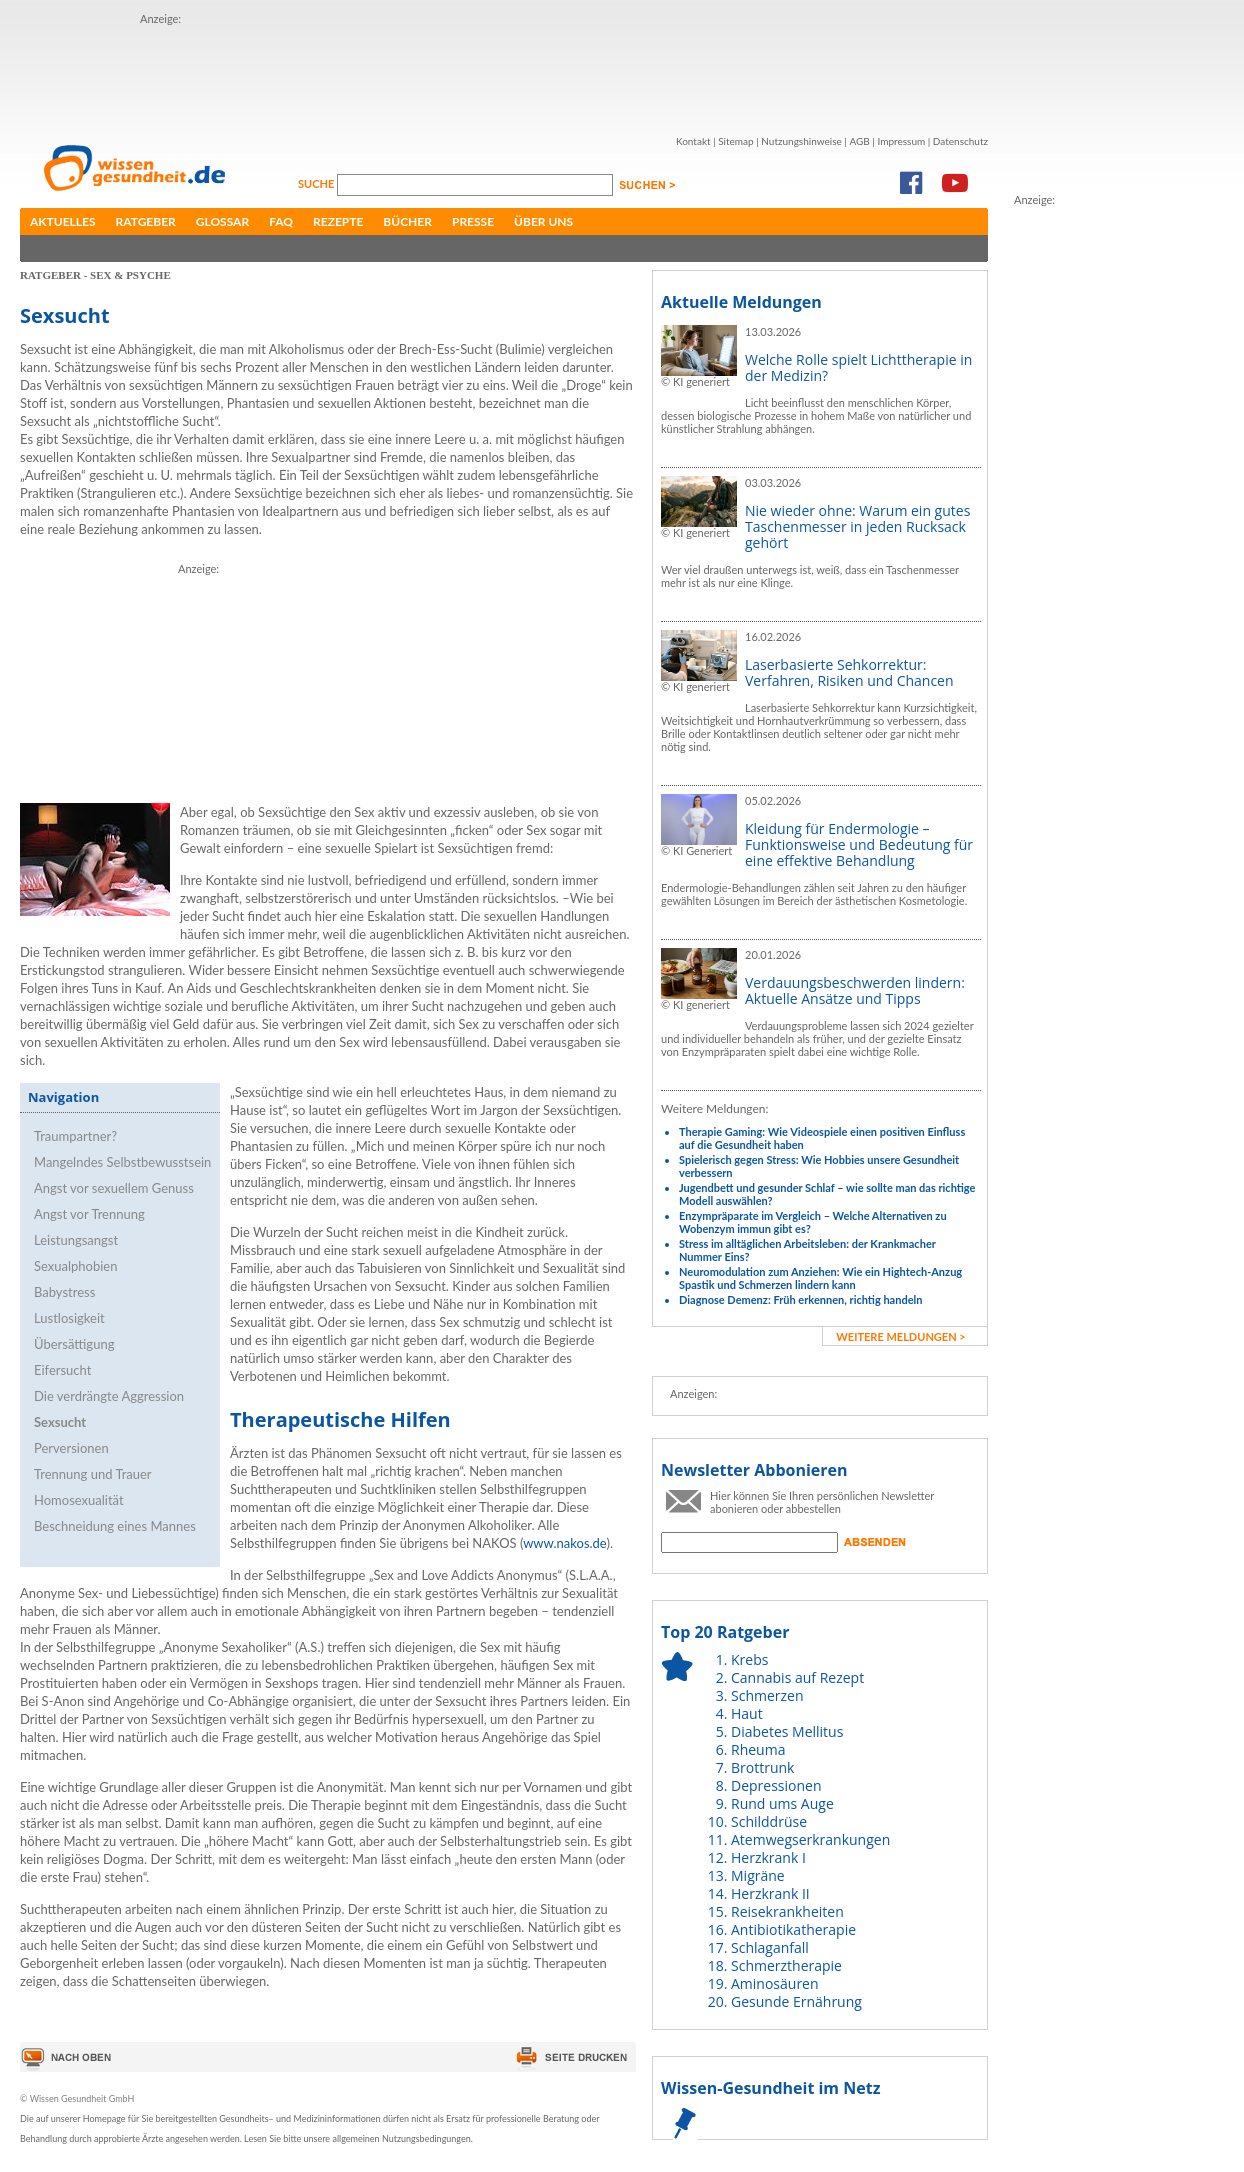 The image size is (1244, 2172). Describe the element at coordinates (796, 2001) in the screenshot. I see `Gesunde Ernährung` at that location.